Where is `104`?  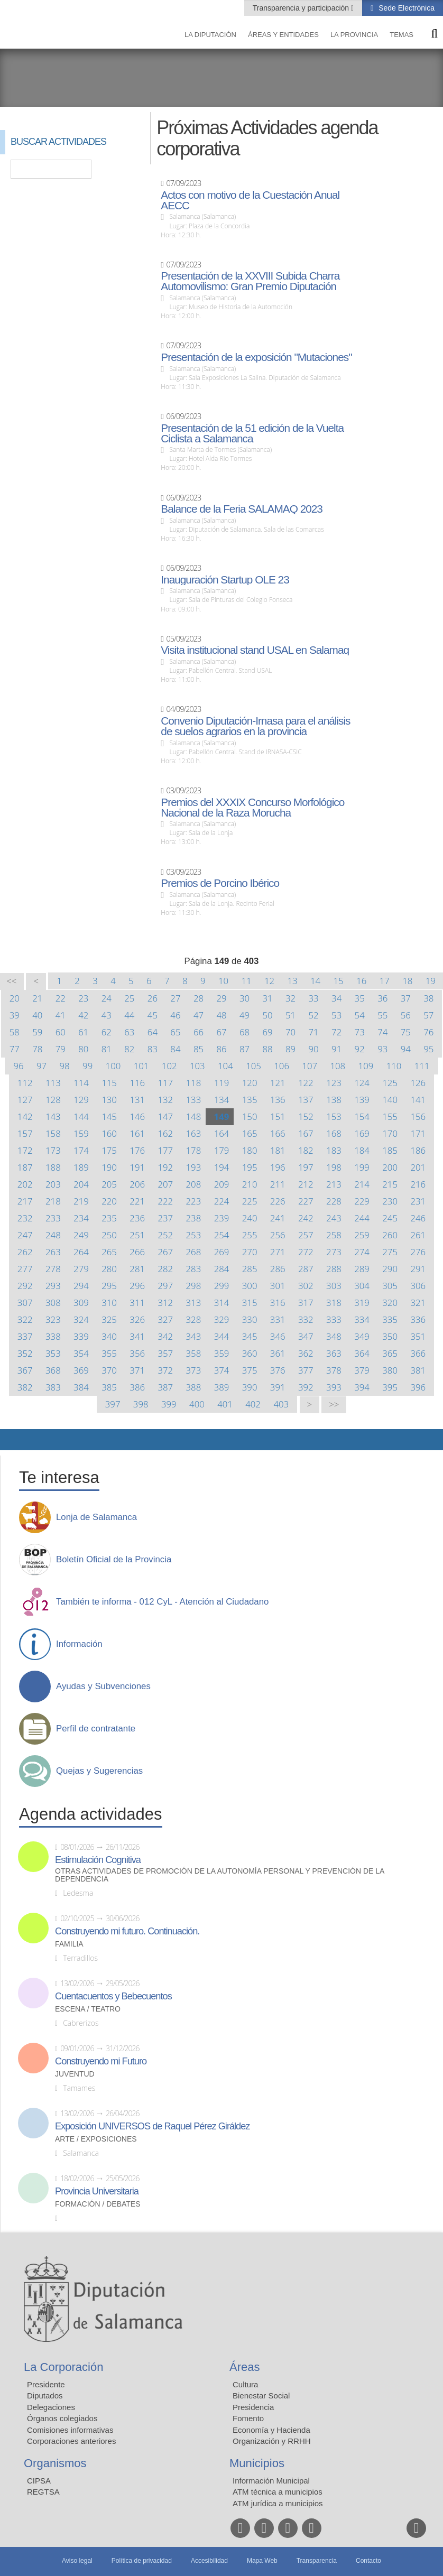
104 is located at coordinates (225, 1066).